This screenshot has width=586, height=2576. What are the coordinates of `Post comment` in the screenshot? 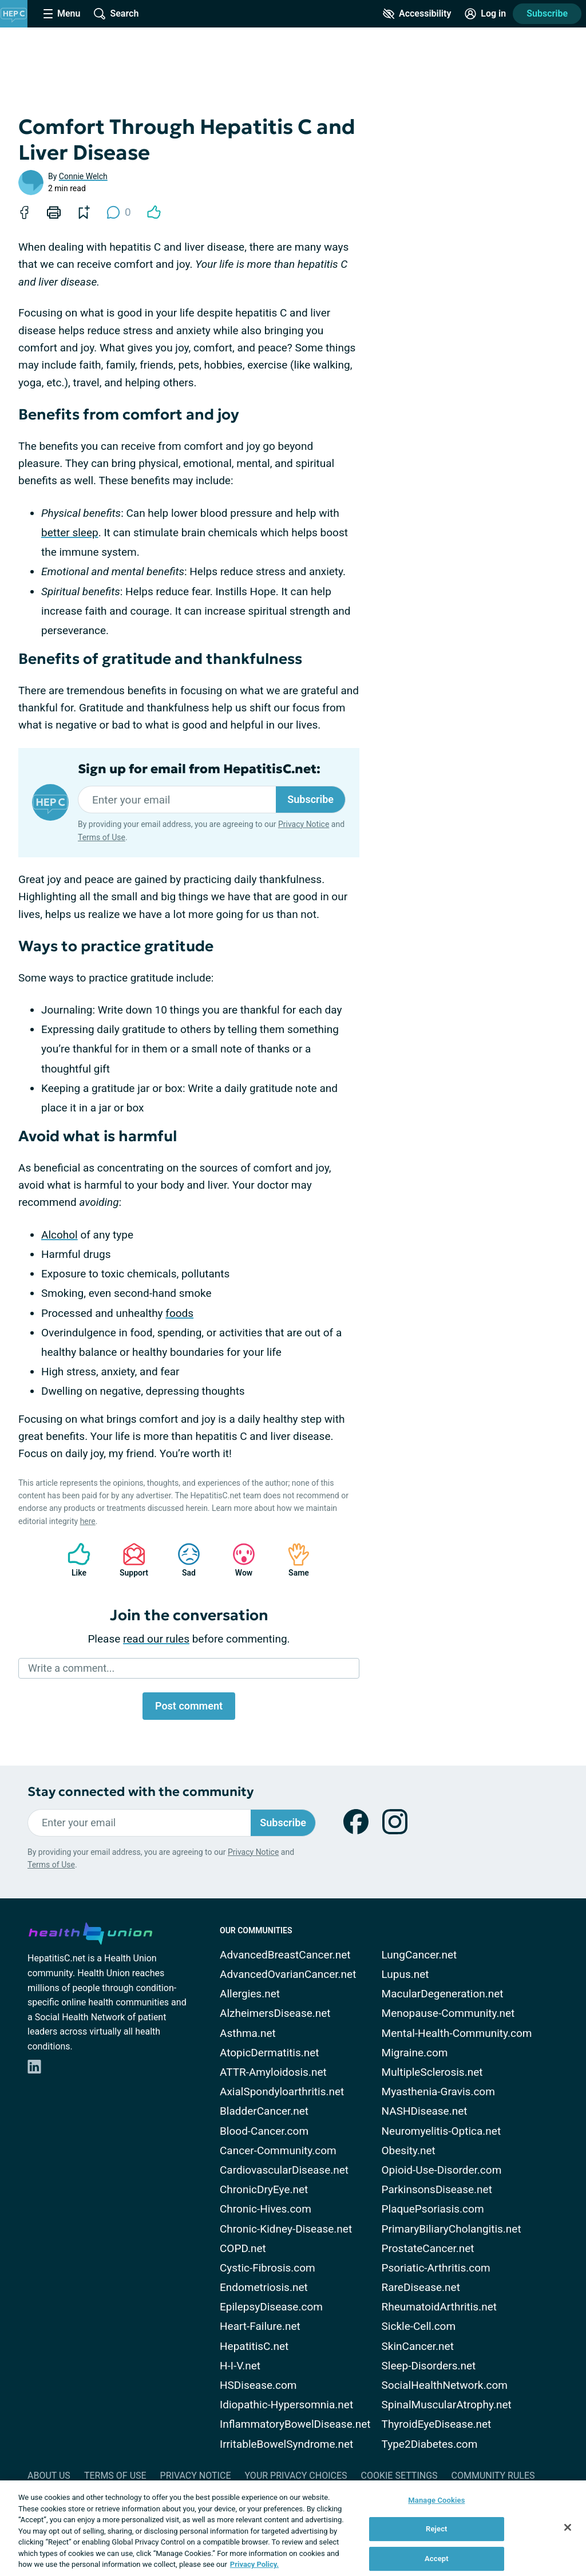 It's located at (189, 1706).